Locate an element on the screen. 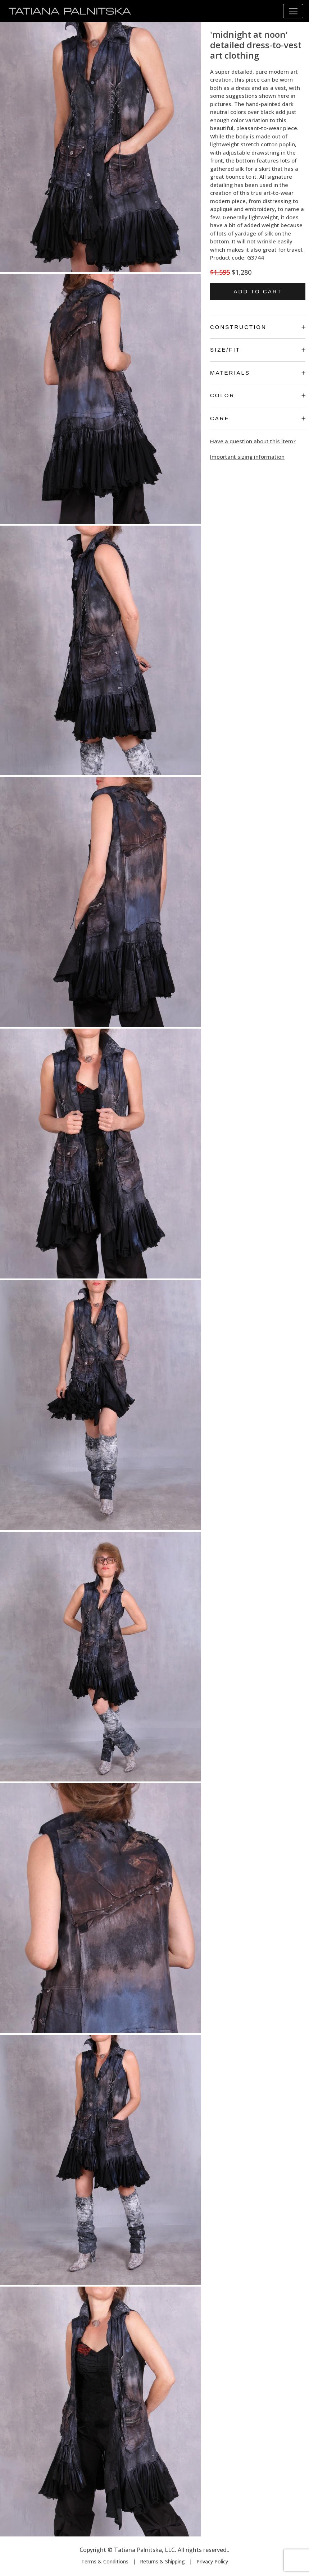 This screenshot has height=2576, width=309. Terms & Conditions is located at coordinates (104, 2561).